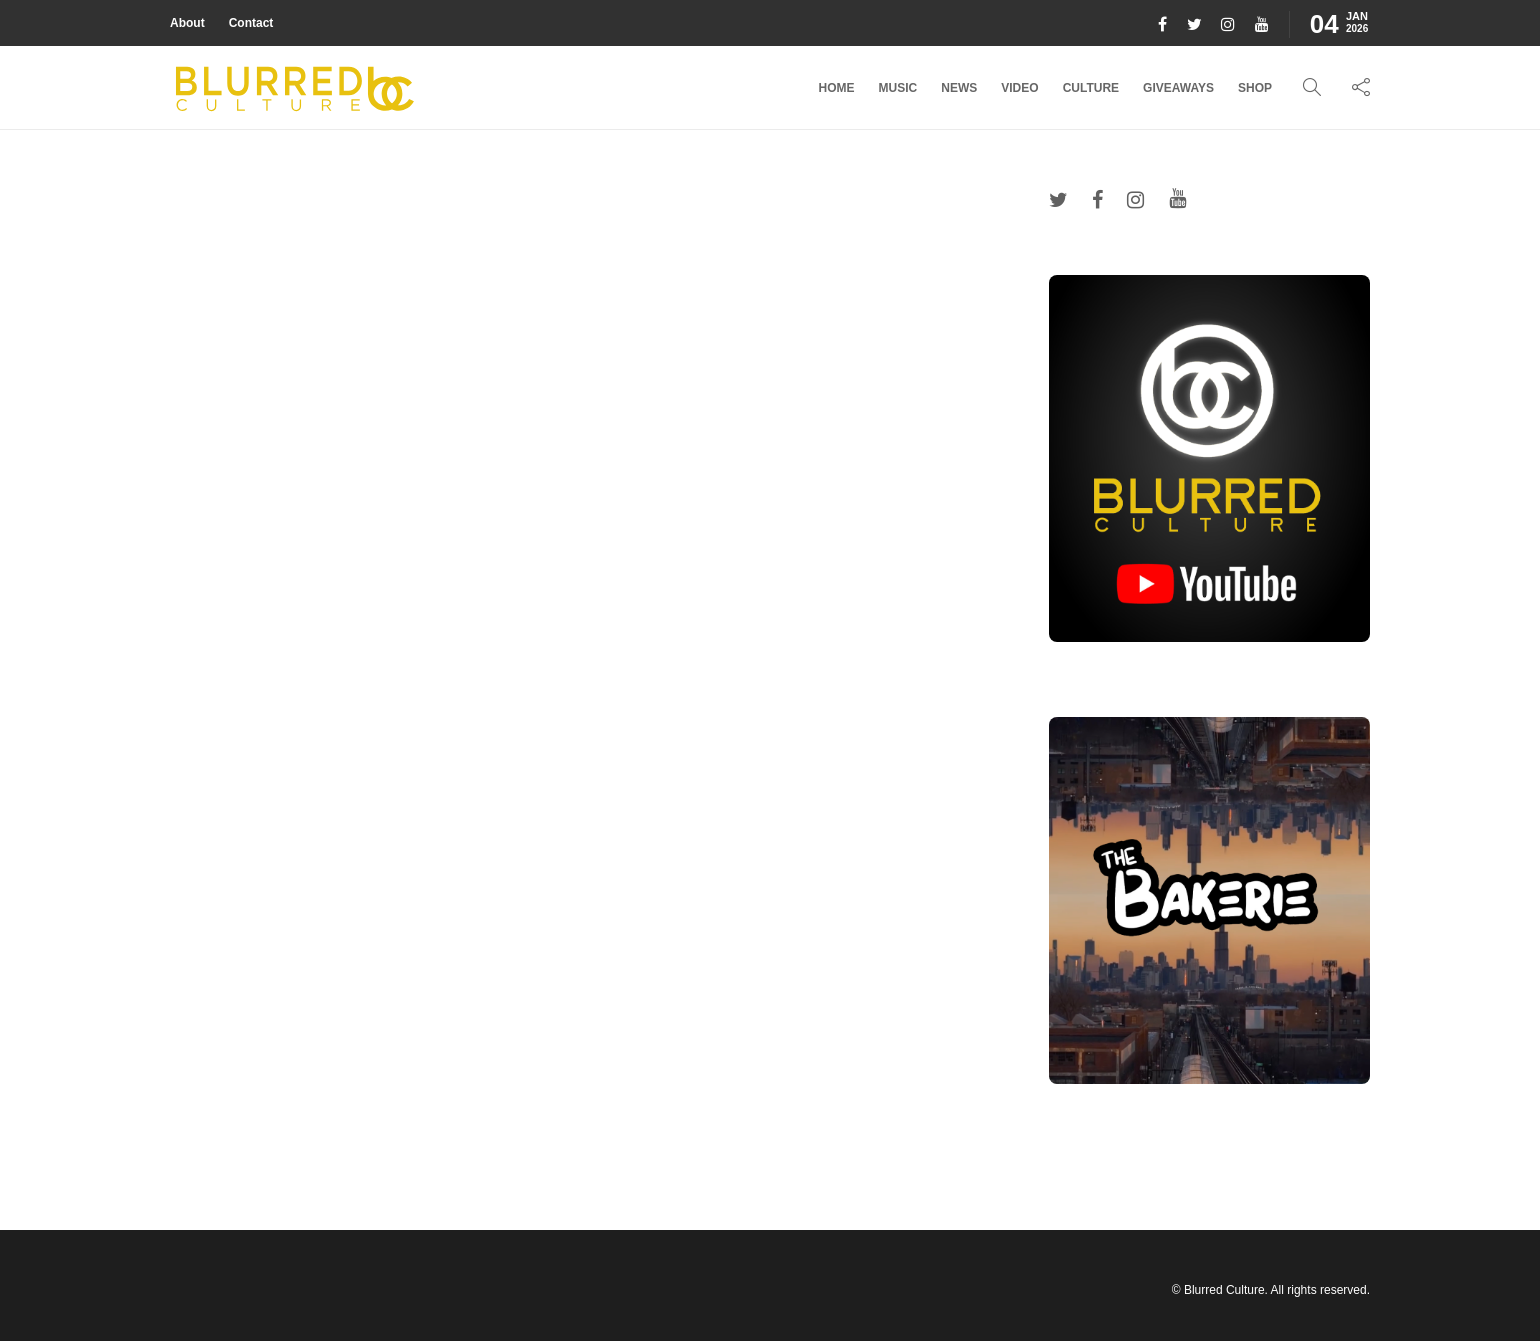 The image size is (1540, 1341). Describe the element at coordinates (1255, 88) in the screenshot. I see `Shop` at that location.